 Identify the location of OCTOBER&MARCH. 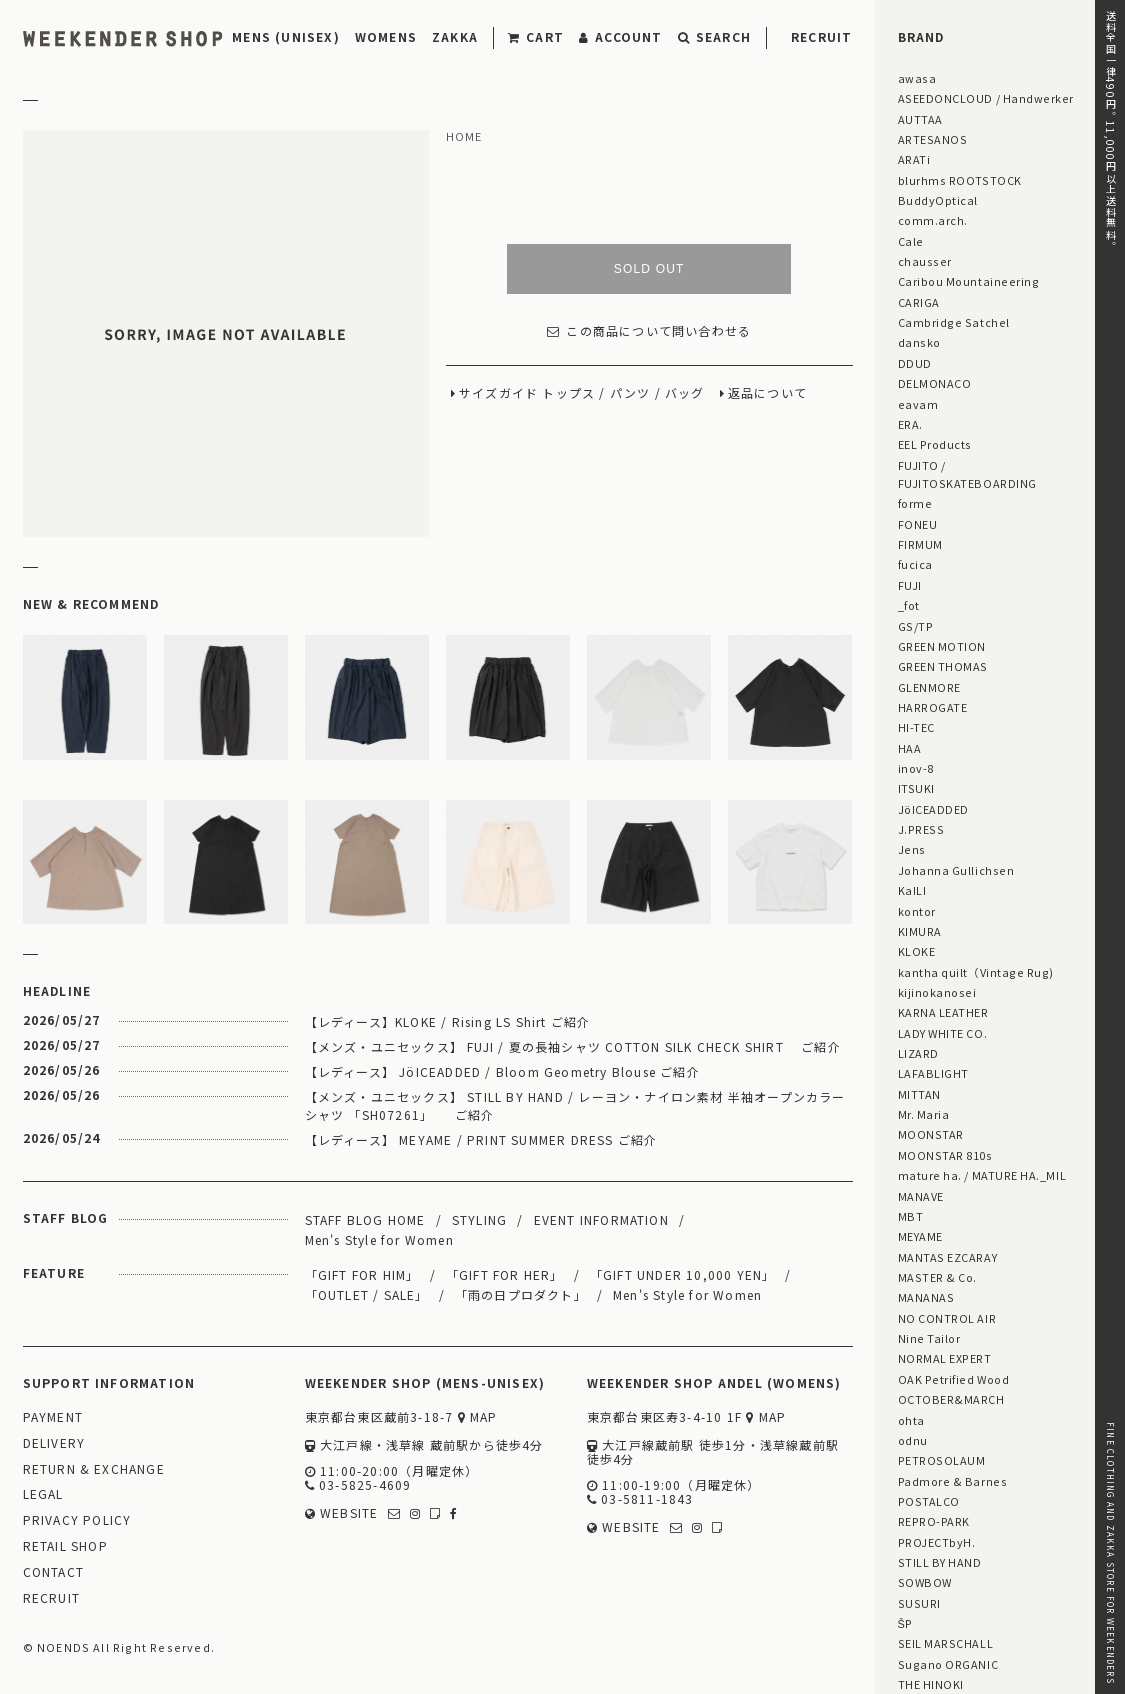
(951, 1399).